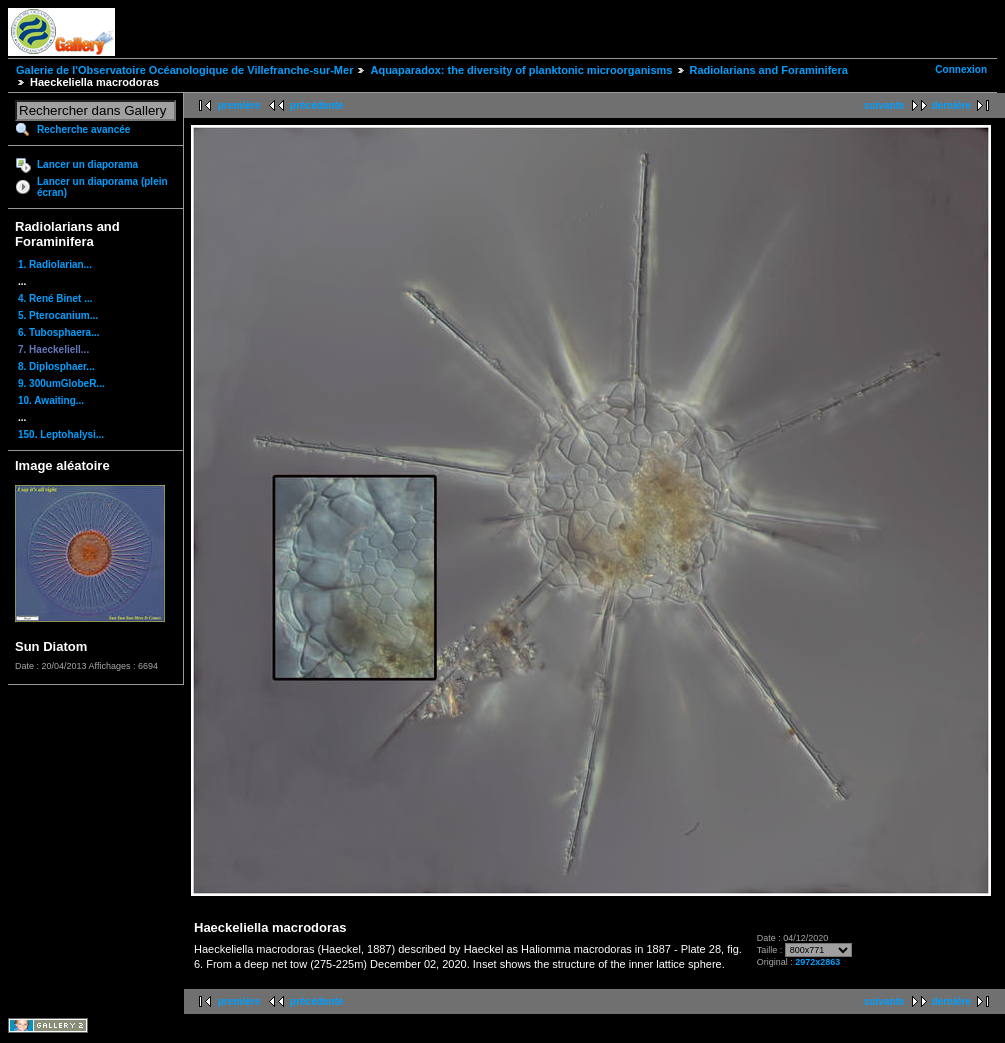 This screenshot has height=1043, width=1005. Describe the element at coordinates (316, 105) in the screenshot. I see `précédente` at that location.